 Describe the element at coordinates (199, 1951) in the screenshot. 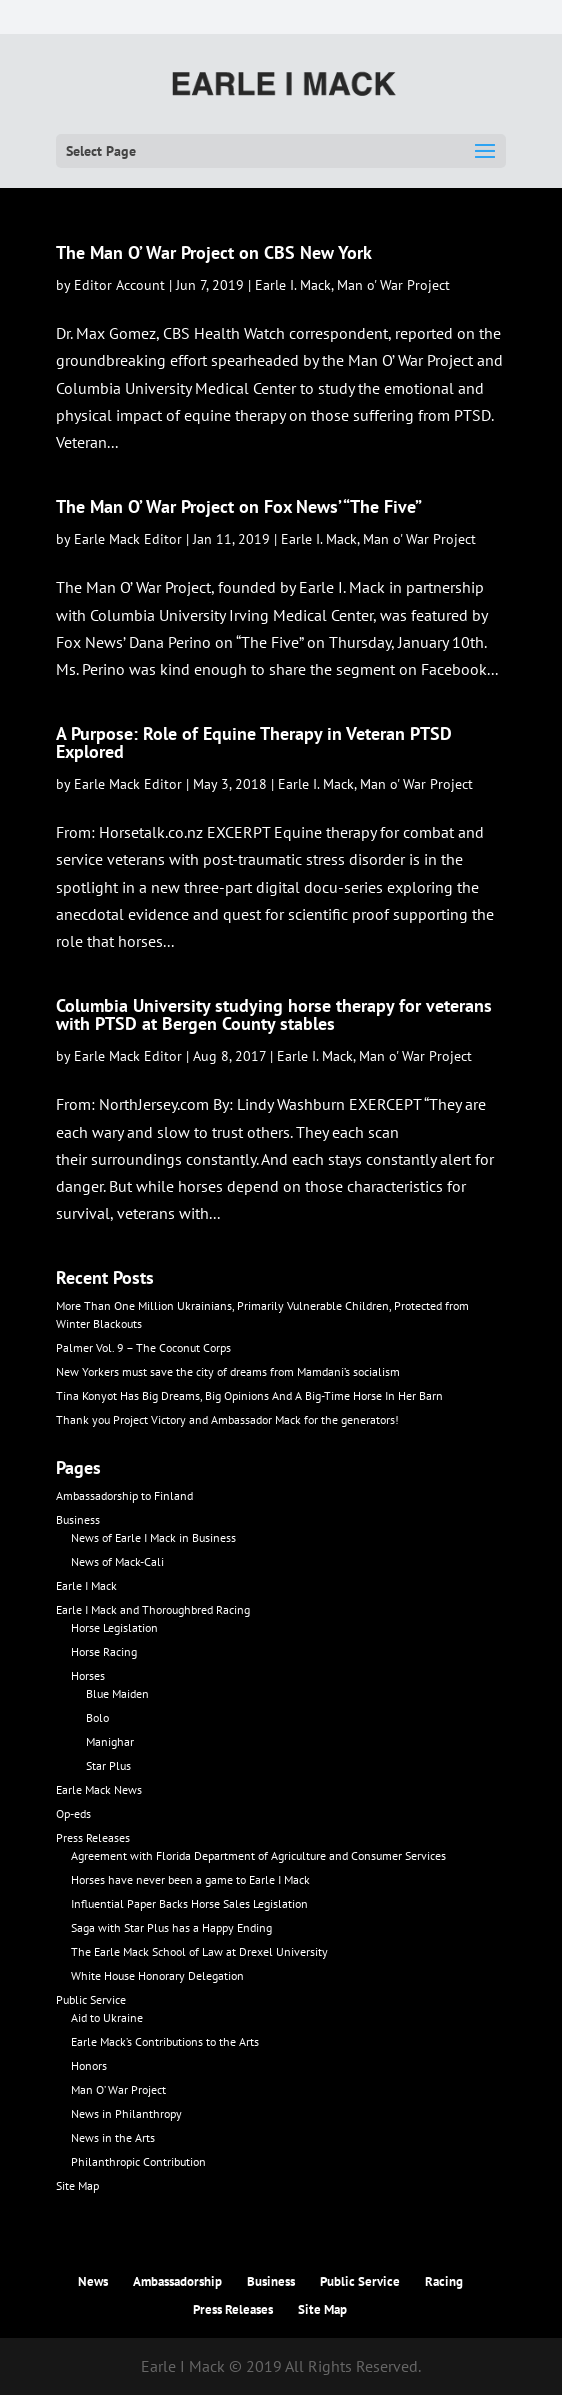

I see `The Earle Mack School of Law at Drexel University` at that location.